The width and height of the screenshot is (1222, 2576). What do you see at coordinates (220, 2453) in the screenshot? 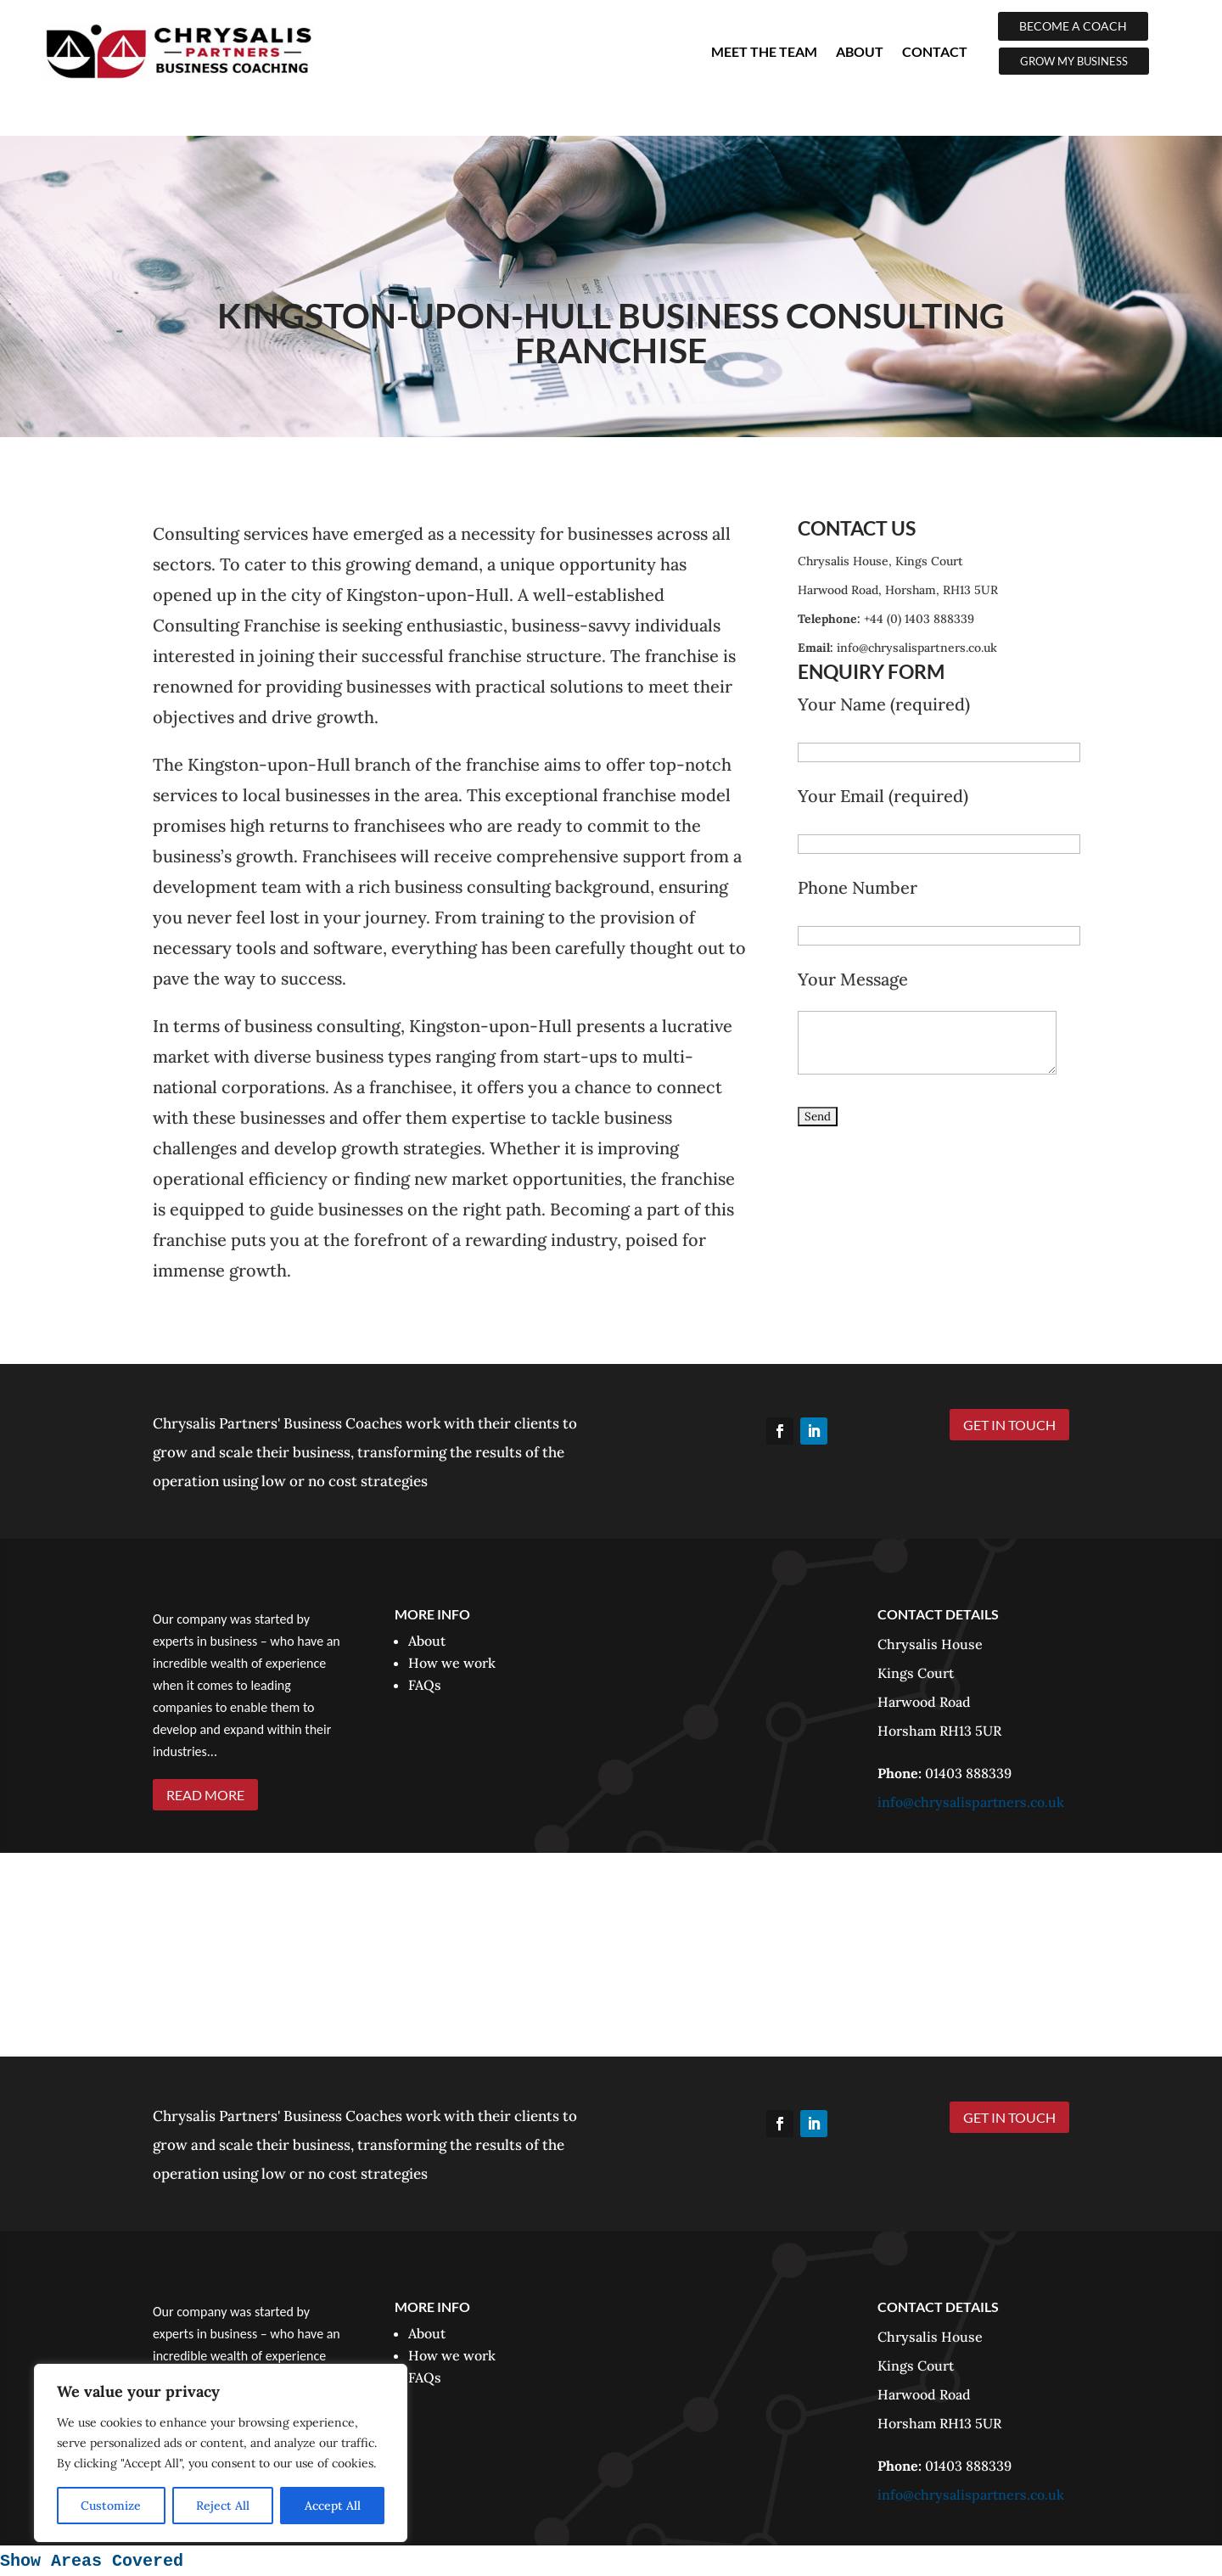
I see `[region]` at bounding box center [220, 2453].